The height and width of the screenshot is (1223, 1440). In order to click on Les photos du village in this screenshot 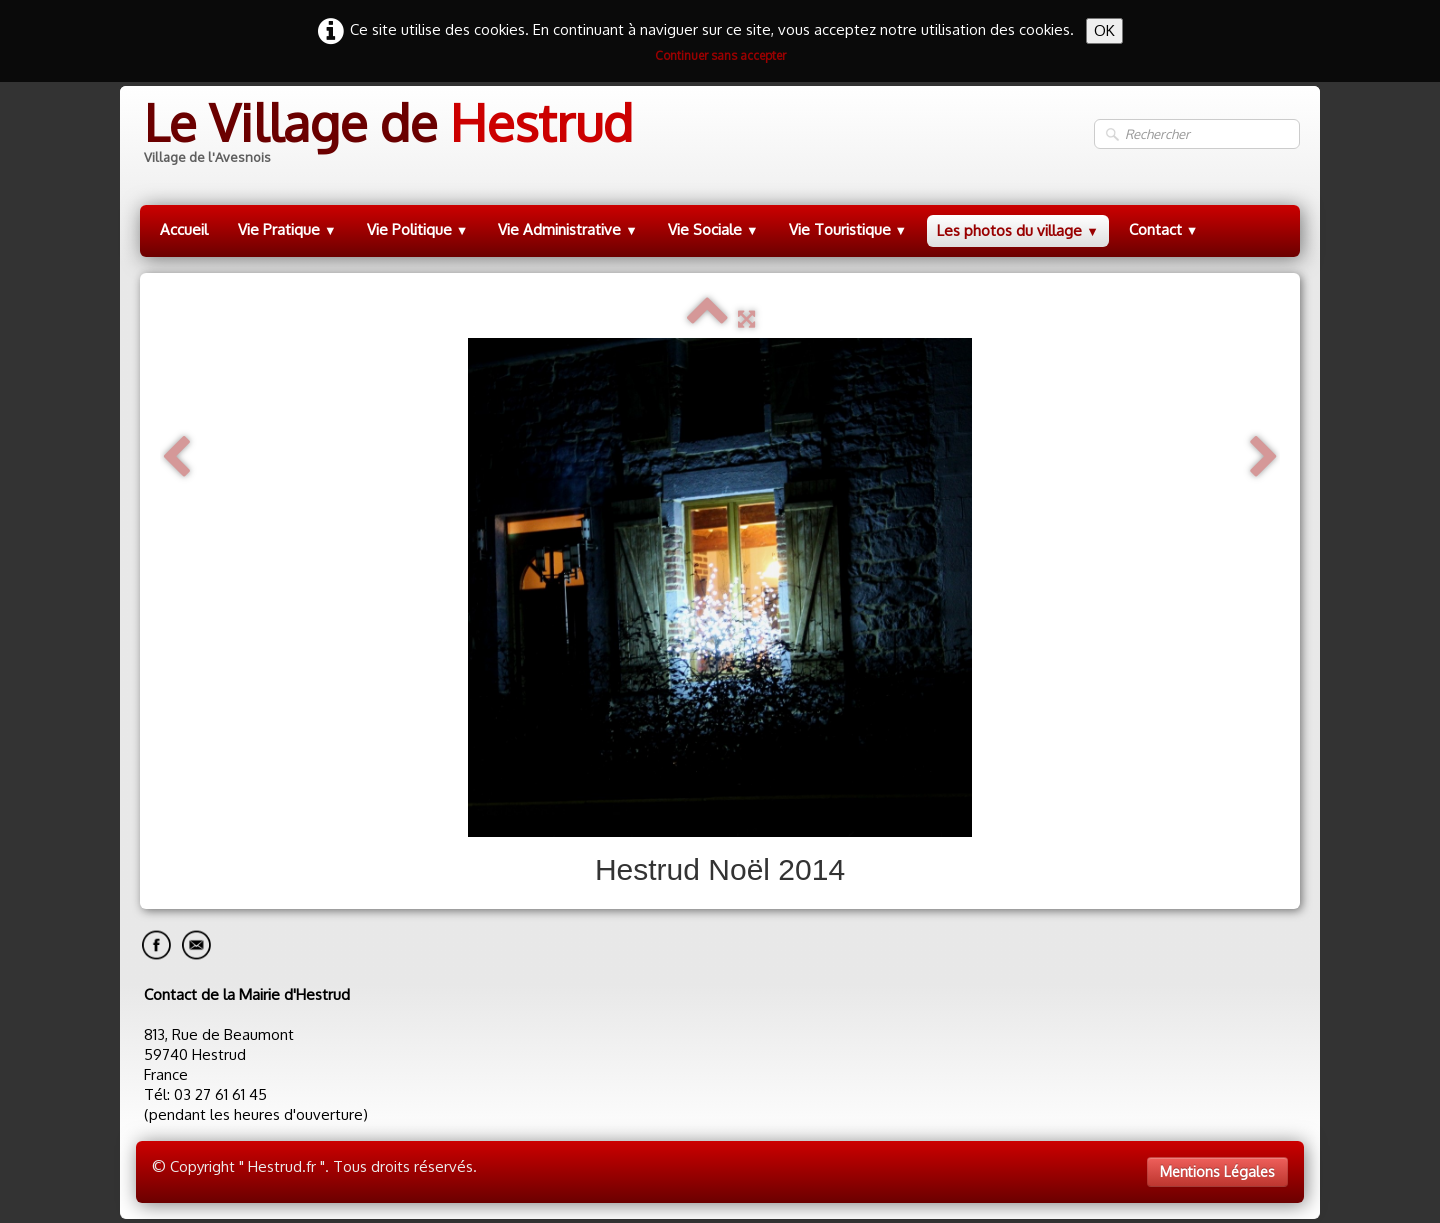, I will do `click(1018, 230)`.